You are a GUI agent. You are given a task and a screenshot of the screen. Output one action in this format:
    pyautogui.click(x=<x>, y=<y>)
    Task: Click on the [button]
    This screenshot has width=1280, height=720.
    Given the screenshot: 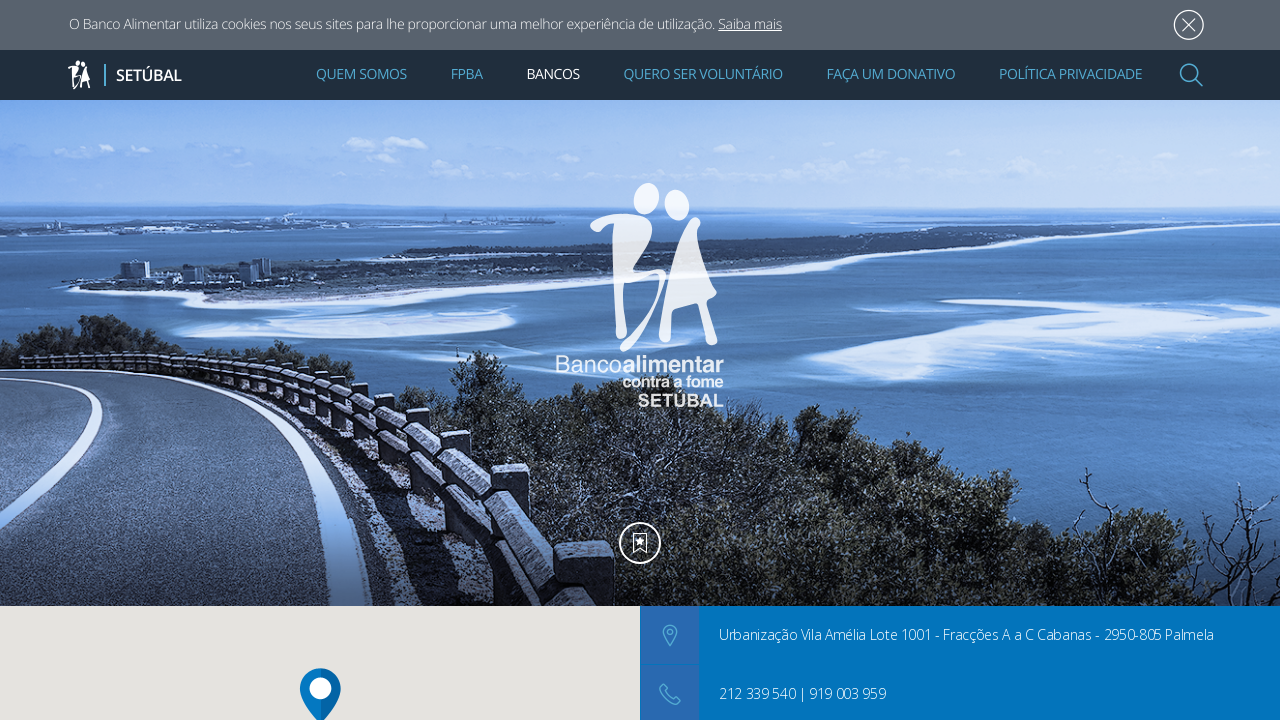 What is the action you would take?
    pyautogui.click(x=1191, y=75)
    